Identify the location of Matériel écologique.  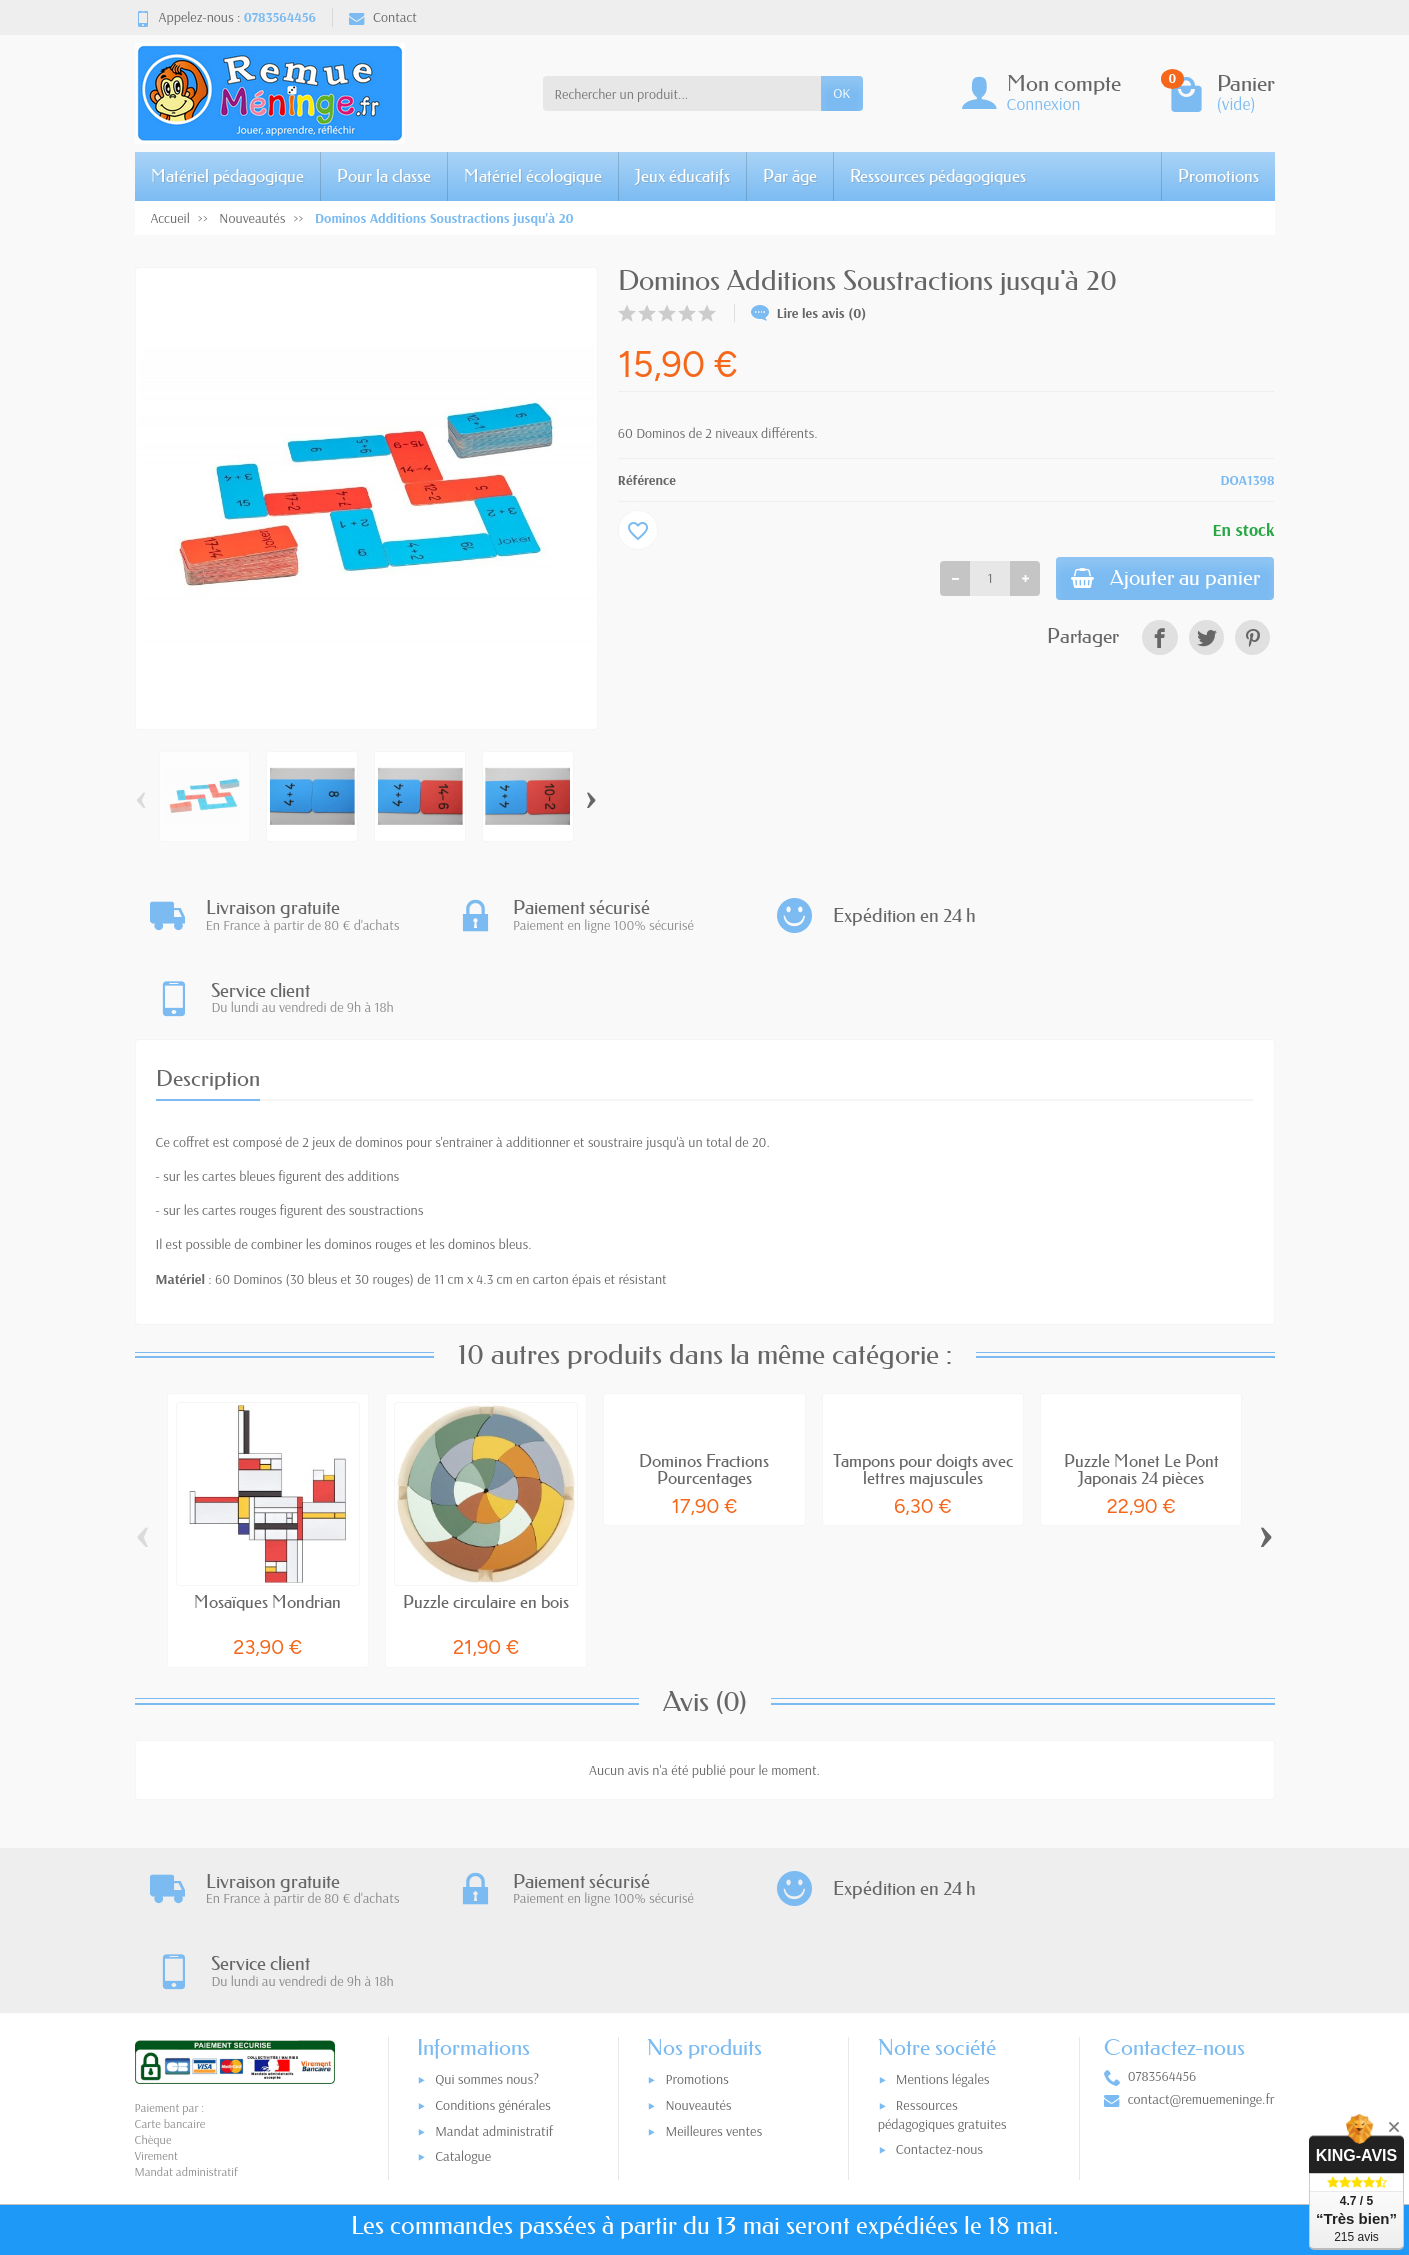
(533, 175).